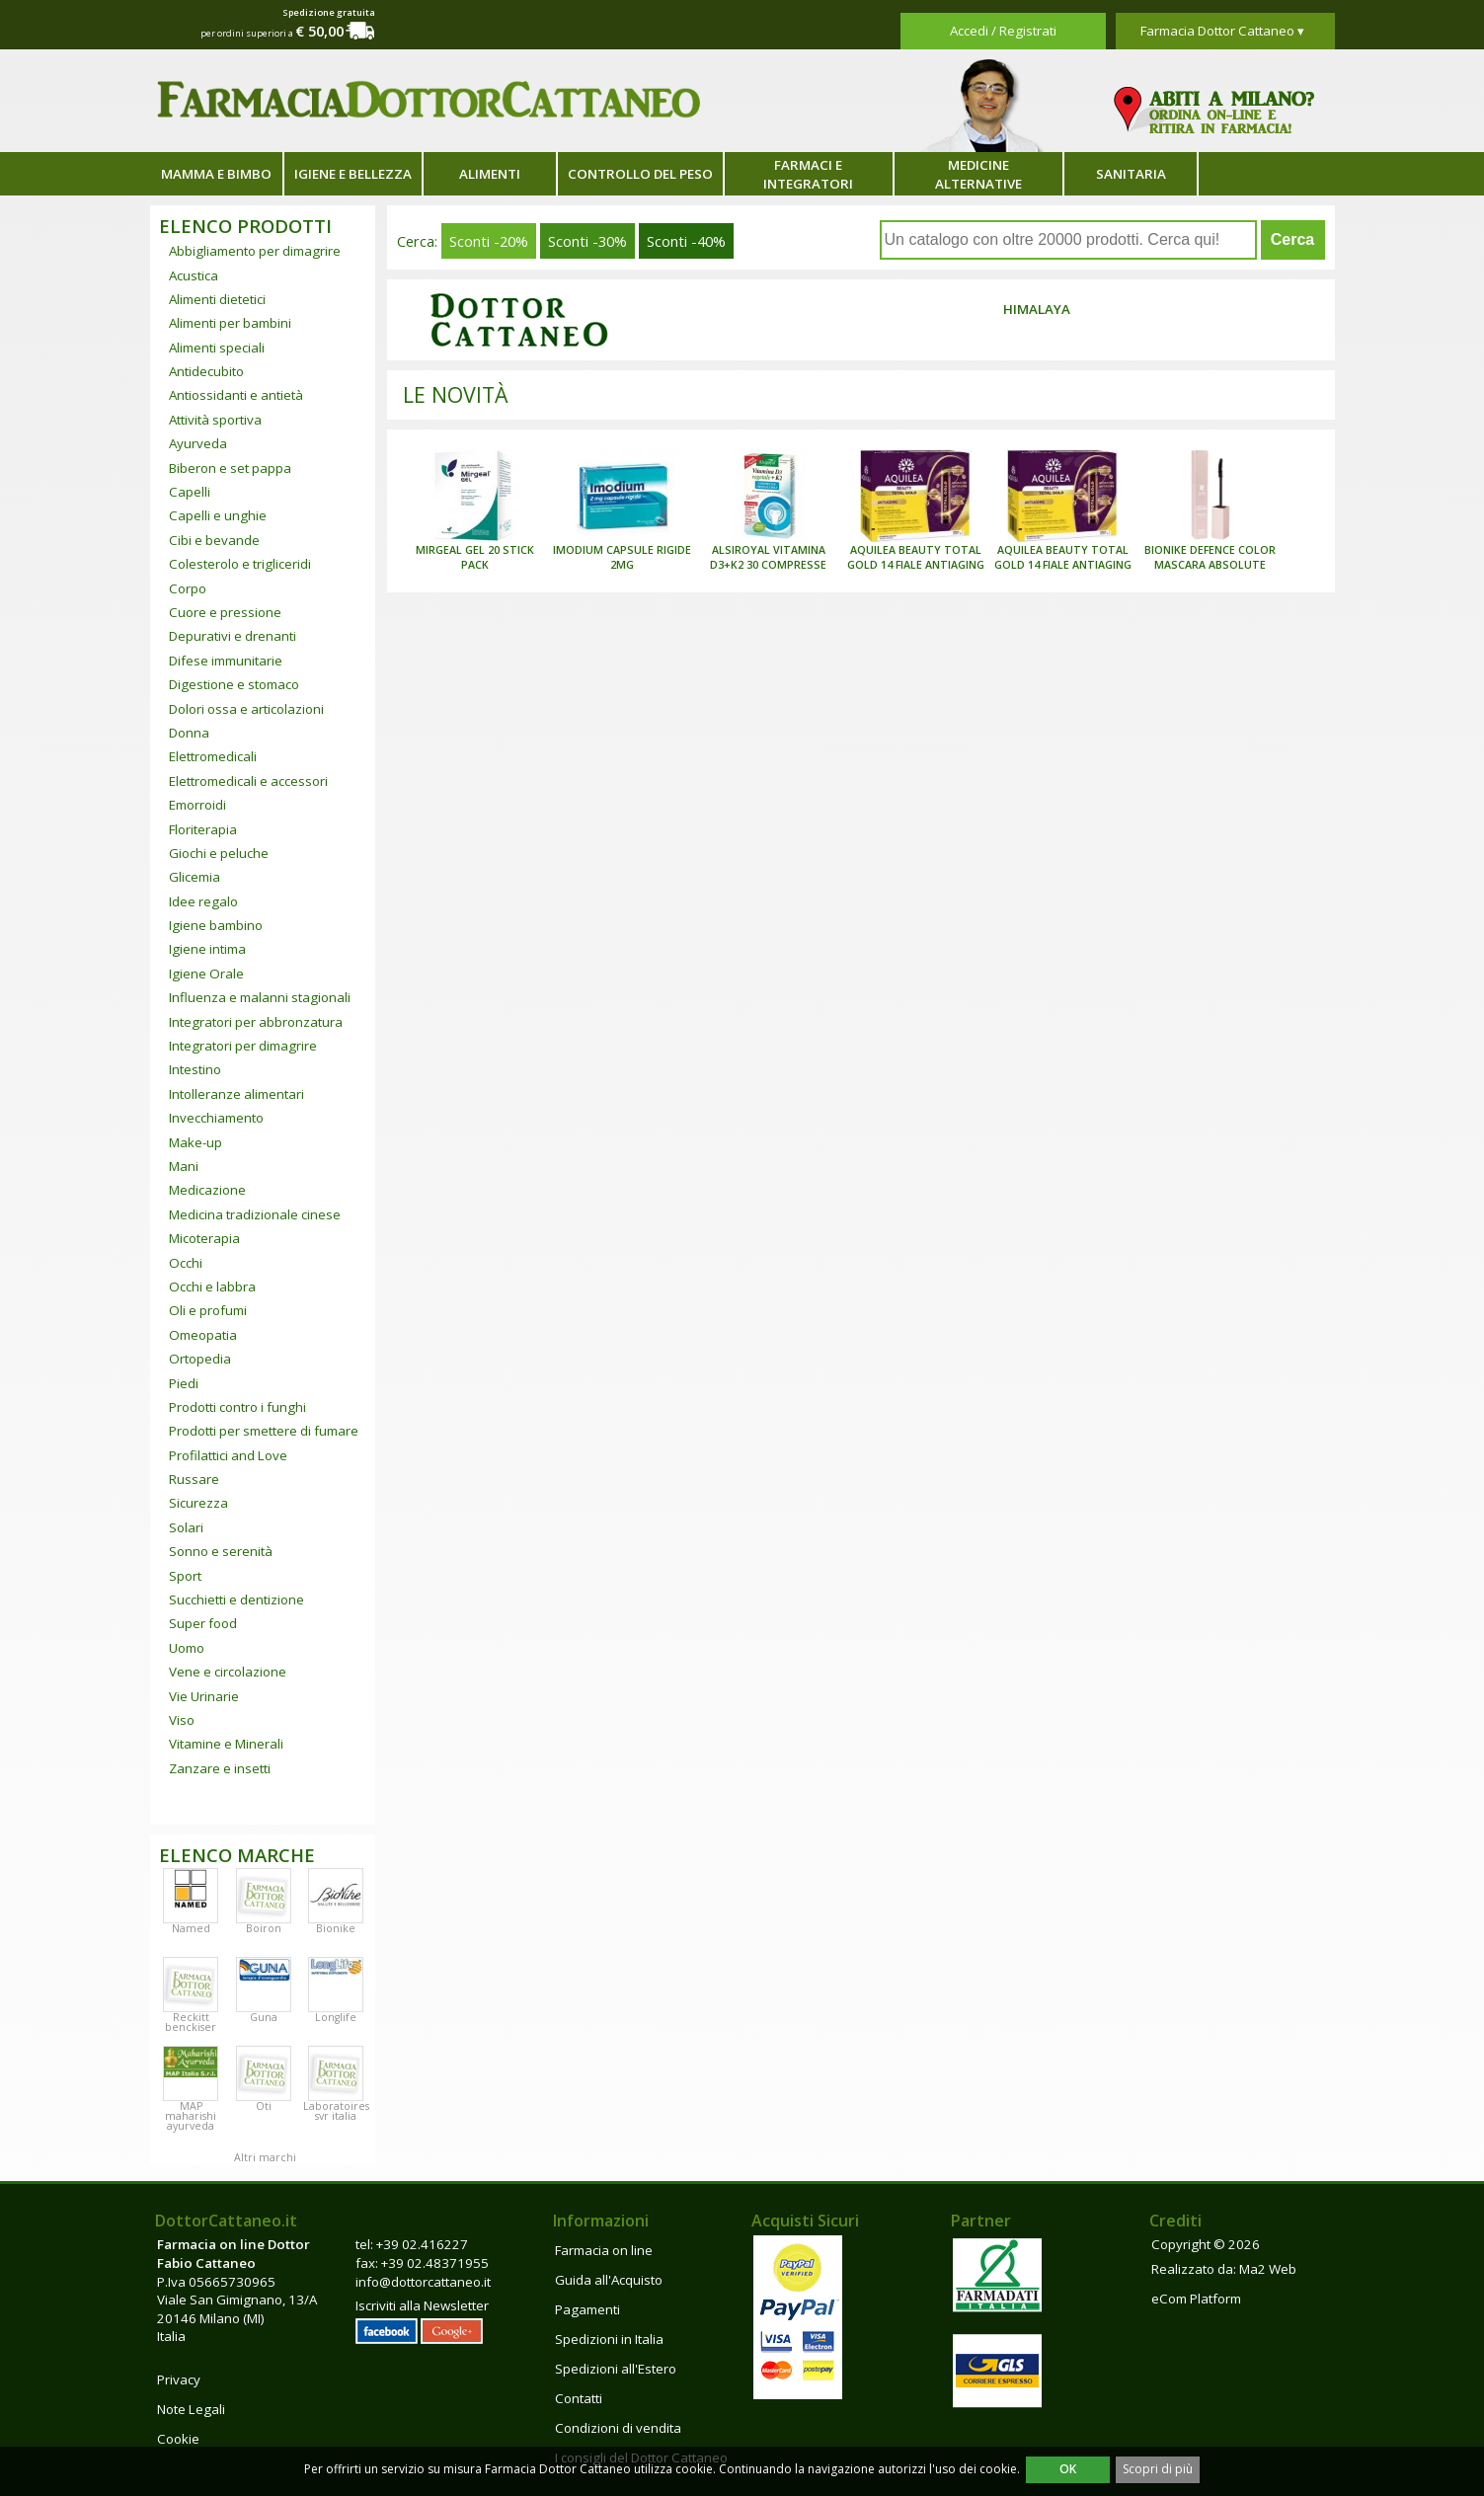 This screenshot has height=2496, width=1484. What do you see at coordinates (218, 515) in the screenshot?
I see `Capelli e unghie` at bounding box center [218, 515].